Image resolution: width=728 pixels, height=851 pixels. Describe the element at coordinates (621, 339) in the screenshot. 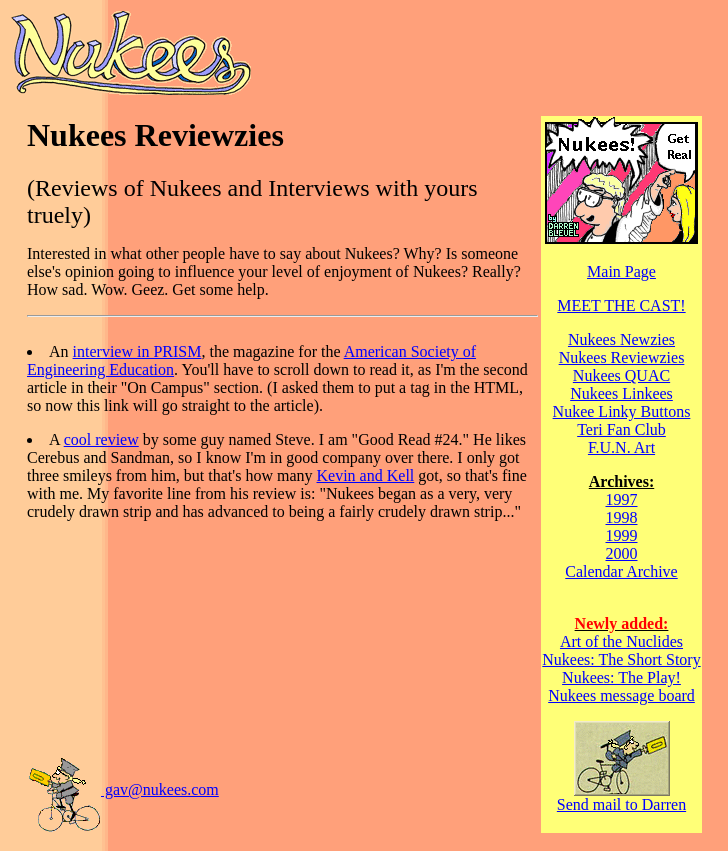

I see `Nukees Newzies` at that location.